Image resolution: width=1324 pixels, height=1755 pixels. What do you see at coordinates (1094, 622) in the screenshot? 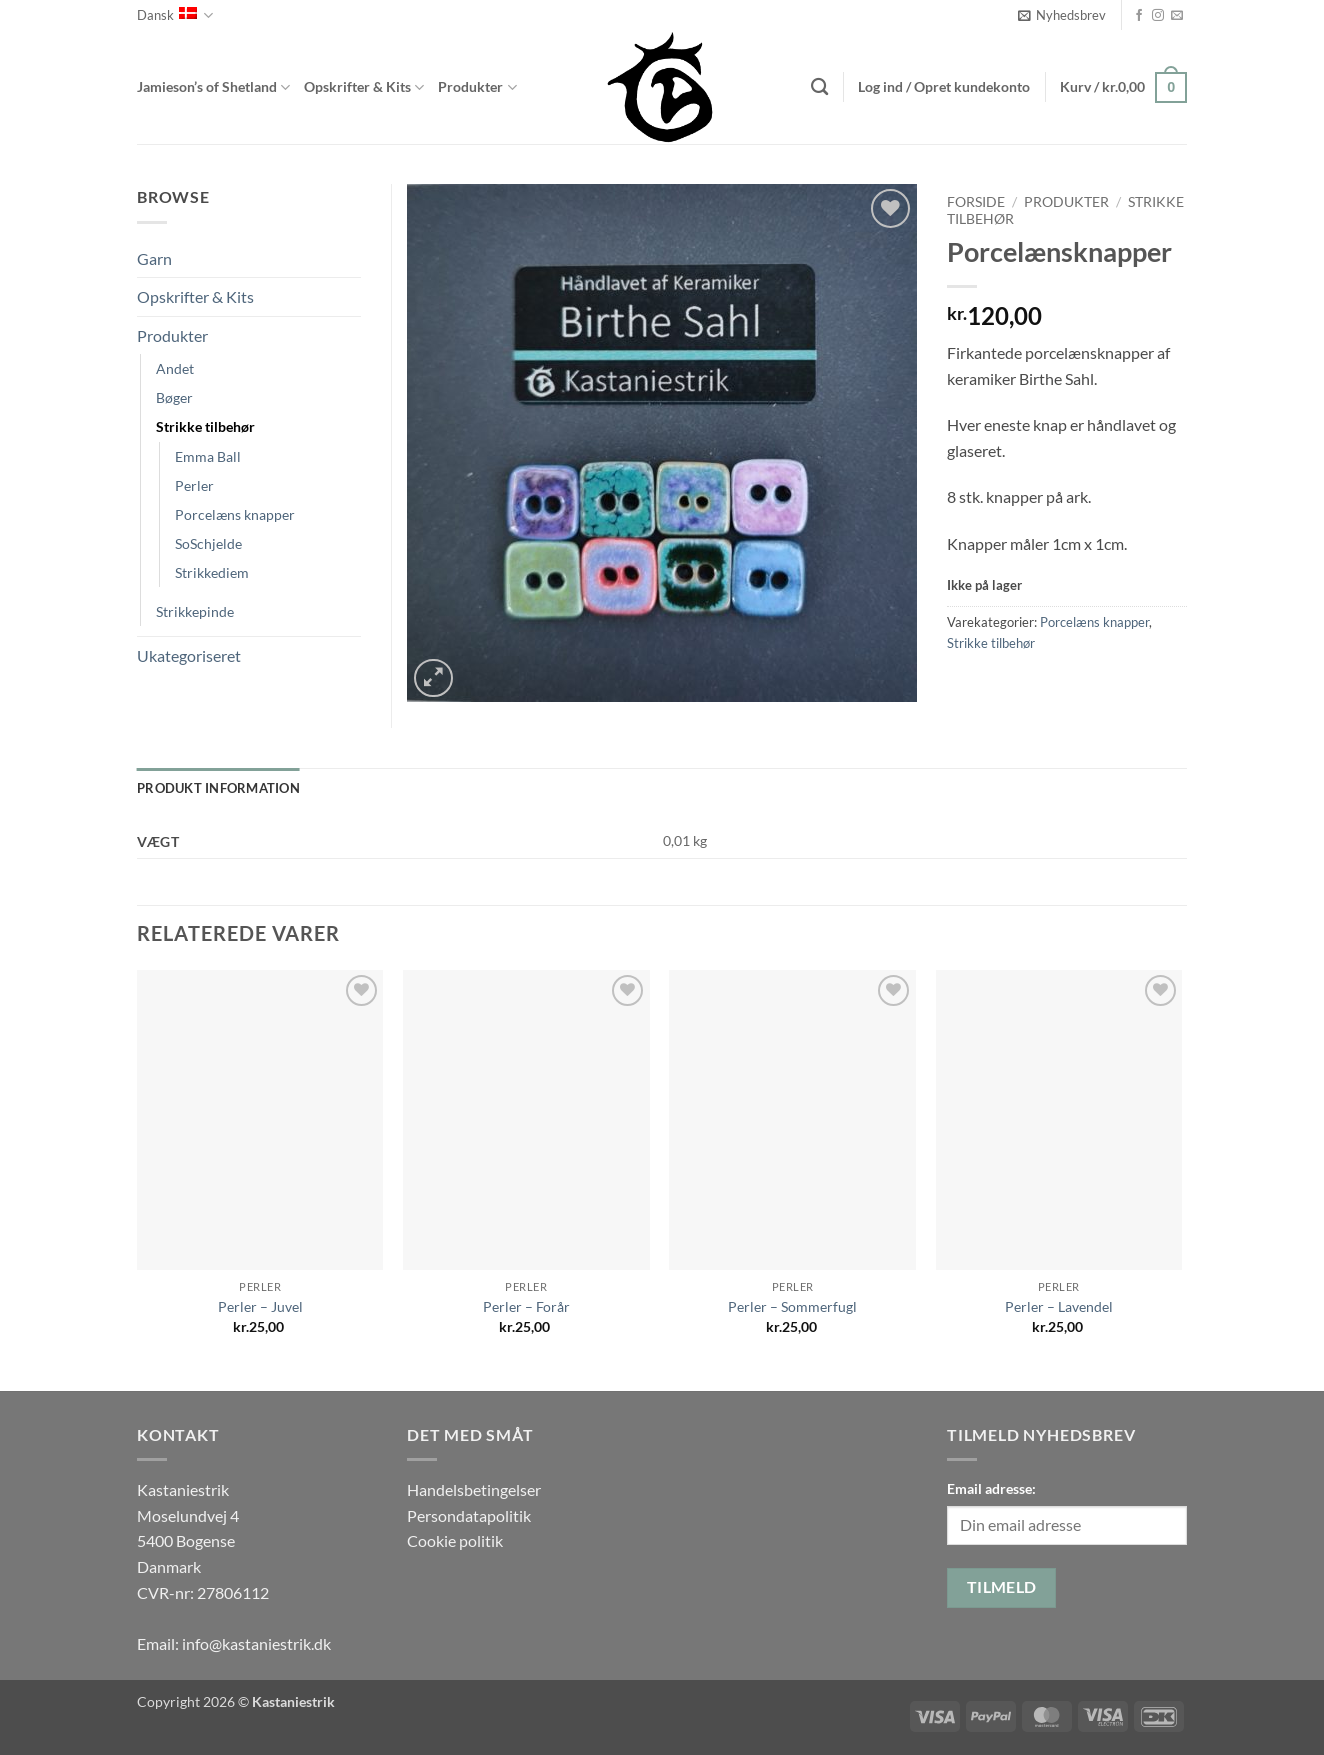
I see `Porcelæns knapper` at bounding box center [1094, 622].